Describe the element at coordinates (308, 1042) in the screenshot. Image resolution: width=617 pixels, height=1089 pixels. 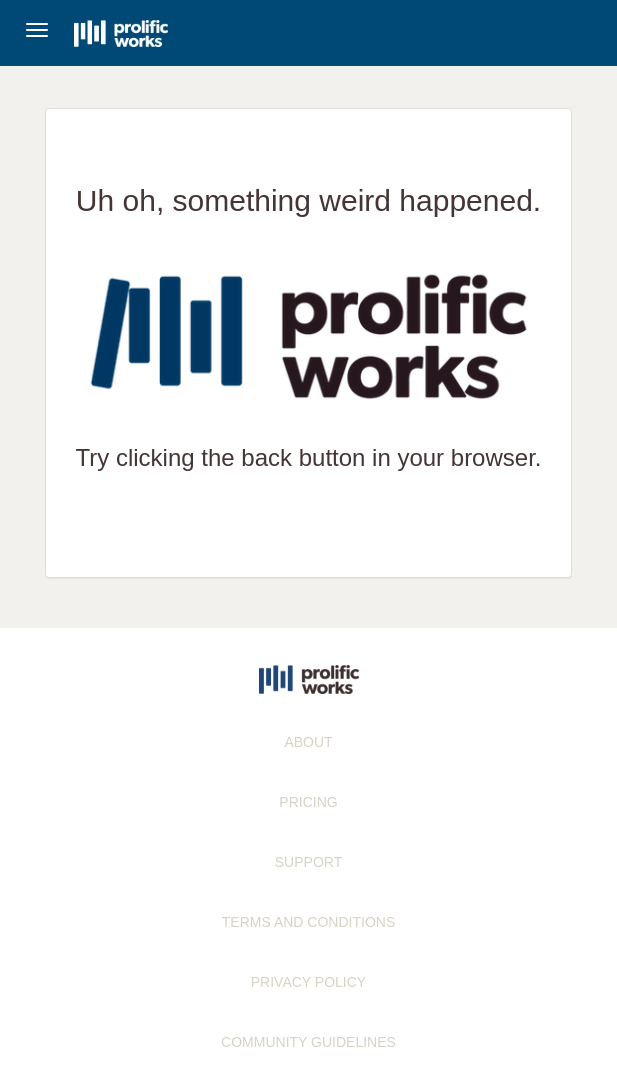
I see `COMMUNITY GUIDELINES` at that location.